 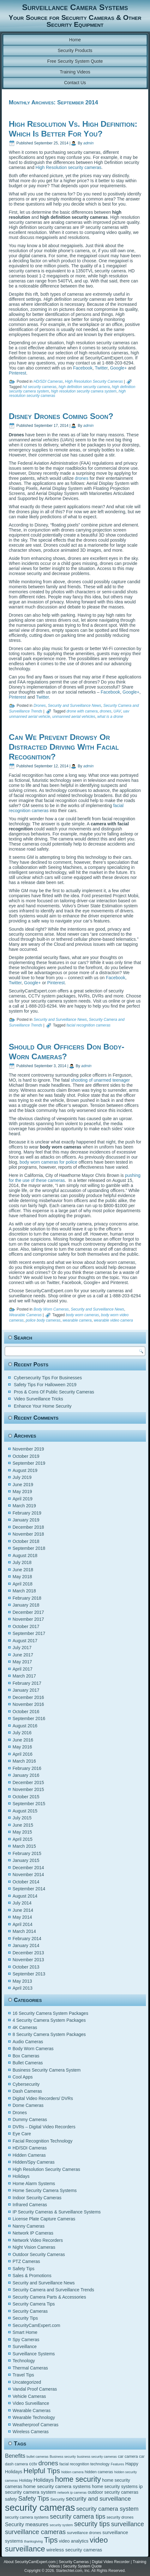 I want to click on December 2017, so click(x=28, y=1612).